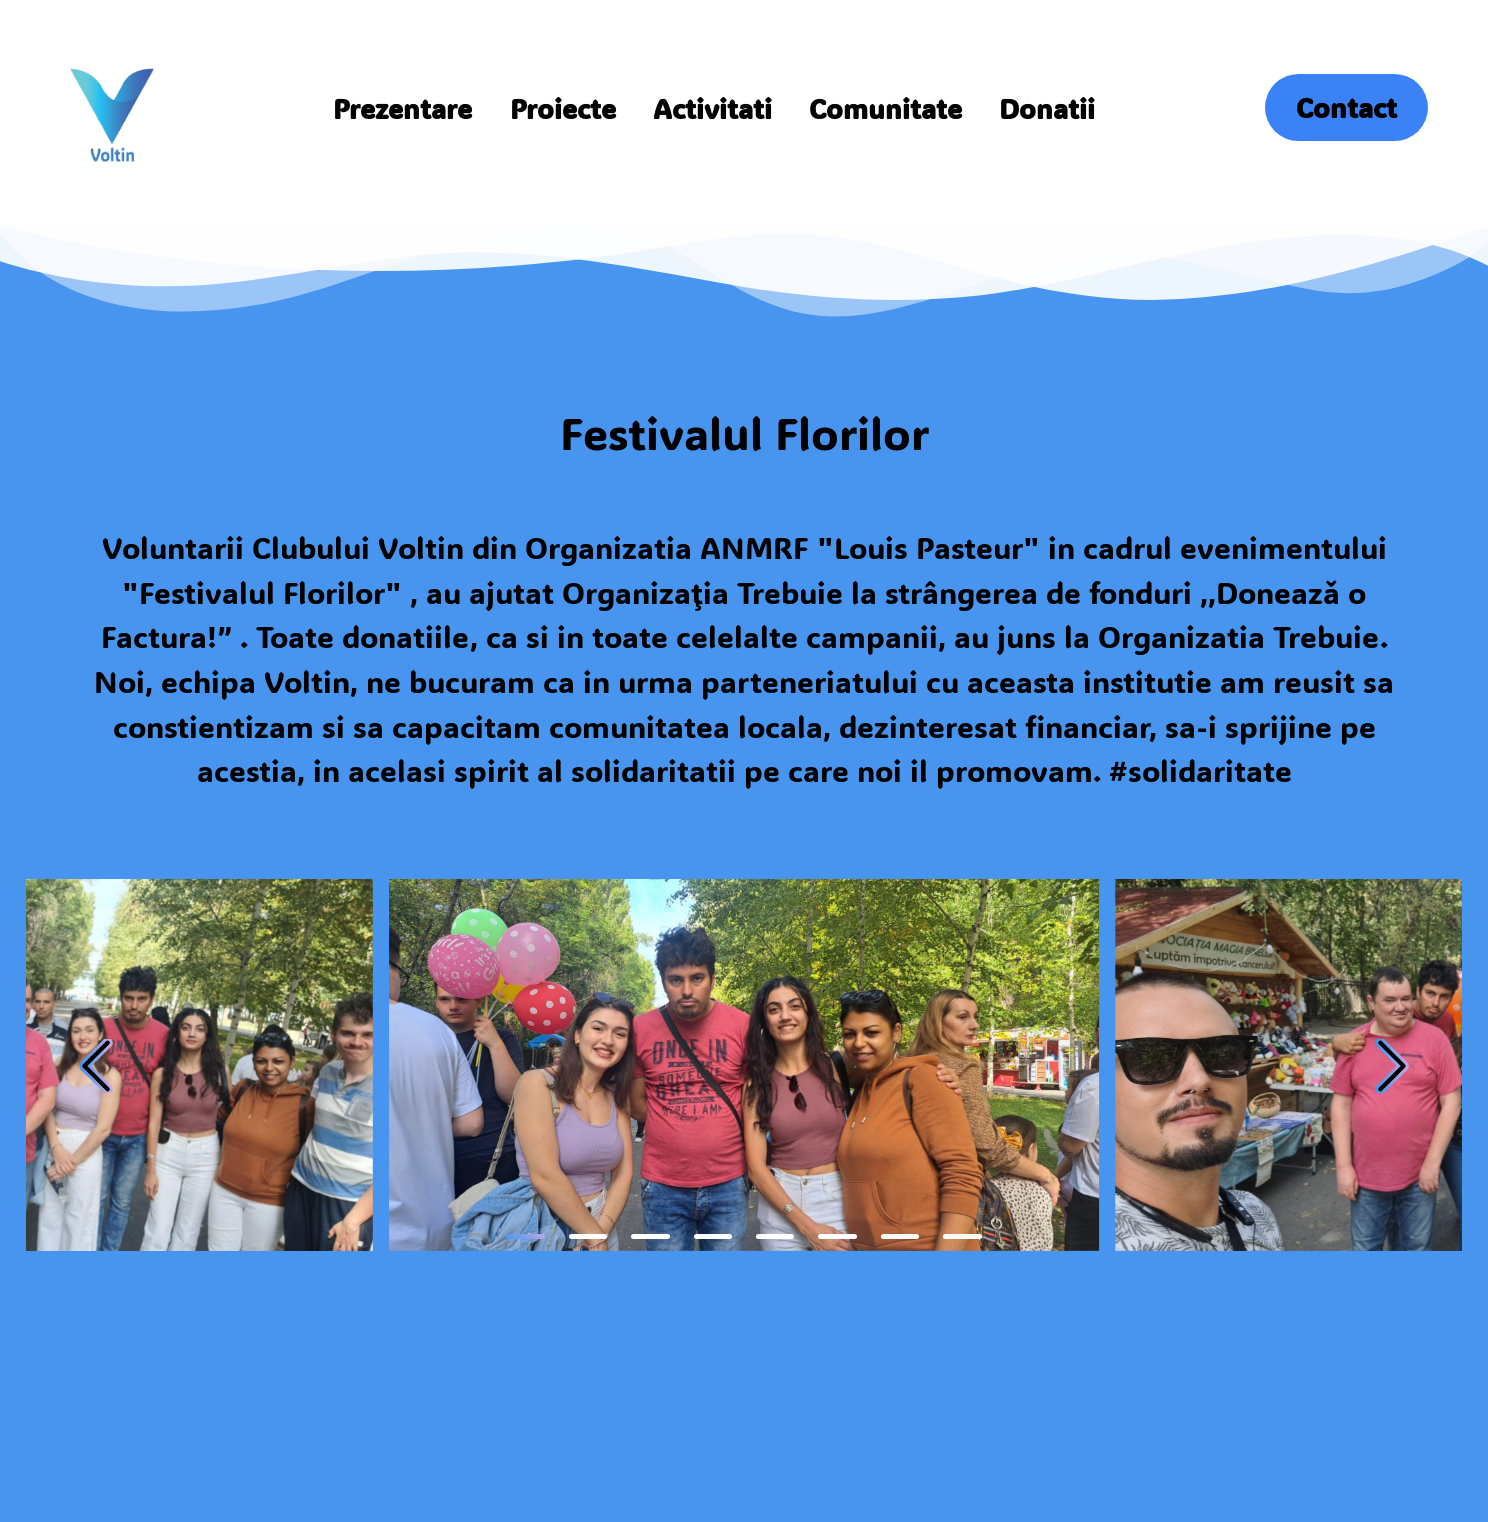 The width and height of the screenshot is (1488, 1522). I want to click on Contact, so click(1346, 107).